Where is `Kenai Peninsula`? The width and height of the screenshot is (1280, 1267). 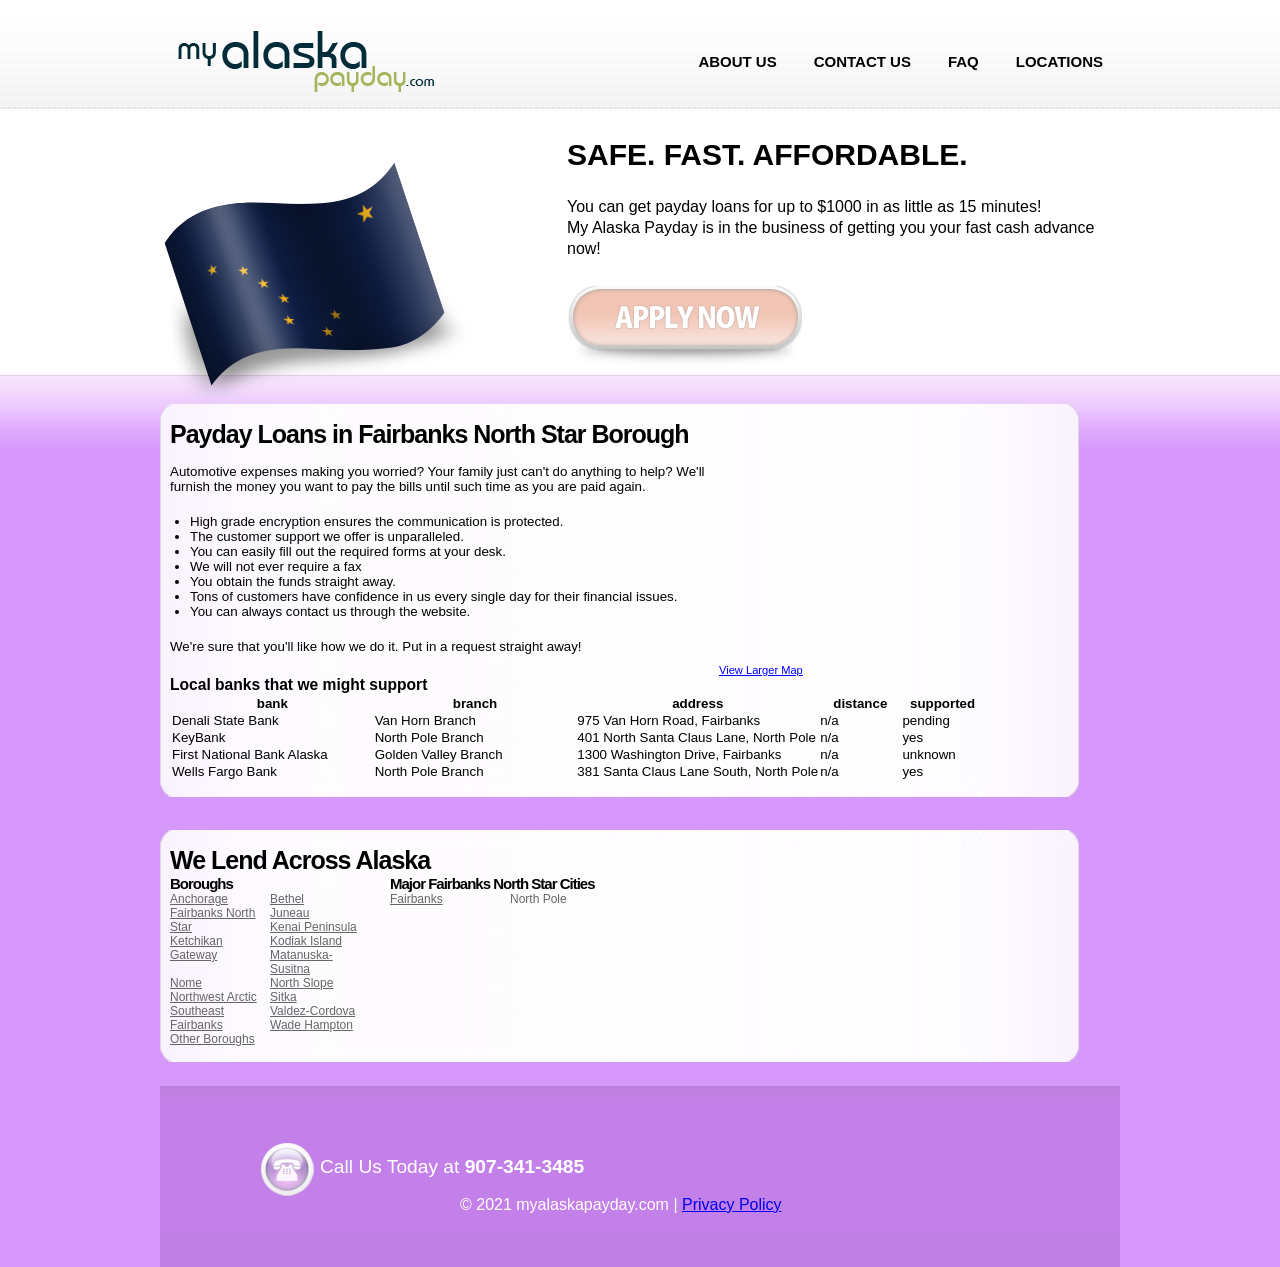 Kenai Peninsula is located at coordinates (313, 927).